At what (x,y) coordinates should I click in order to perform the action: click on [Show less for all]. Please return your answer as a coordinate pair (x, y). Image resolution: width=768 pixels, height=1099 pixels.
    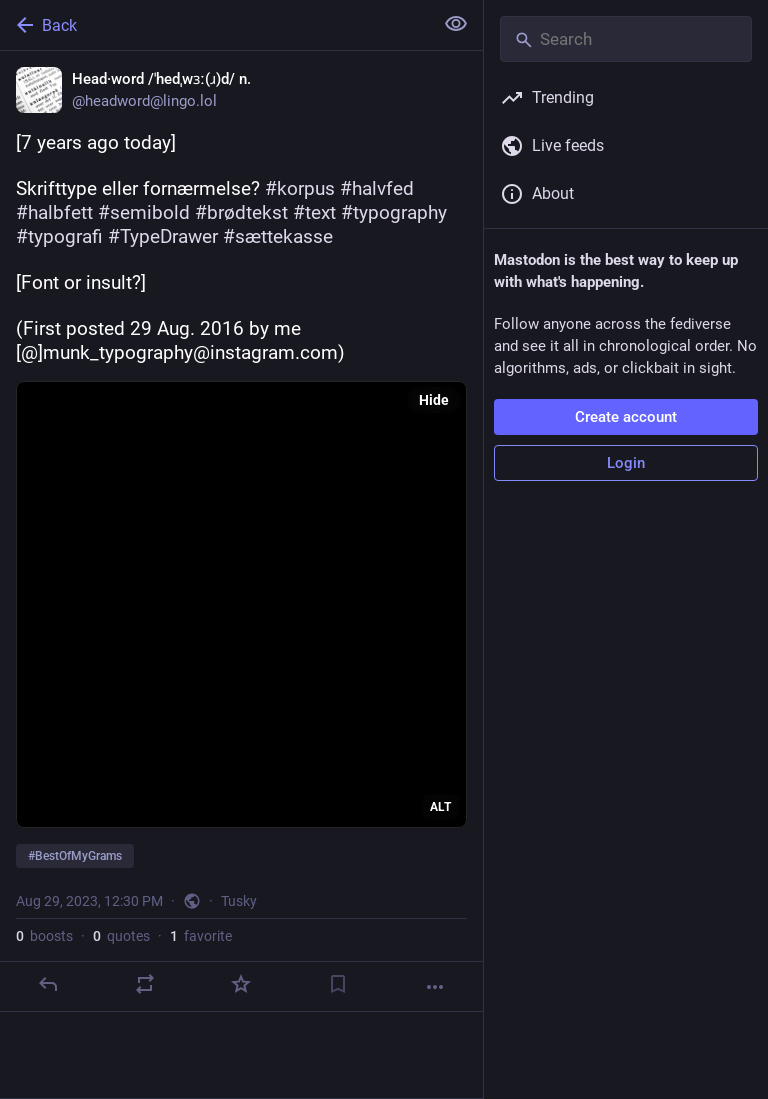
    Looking at the image, I should click on (456, 24).